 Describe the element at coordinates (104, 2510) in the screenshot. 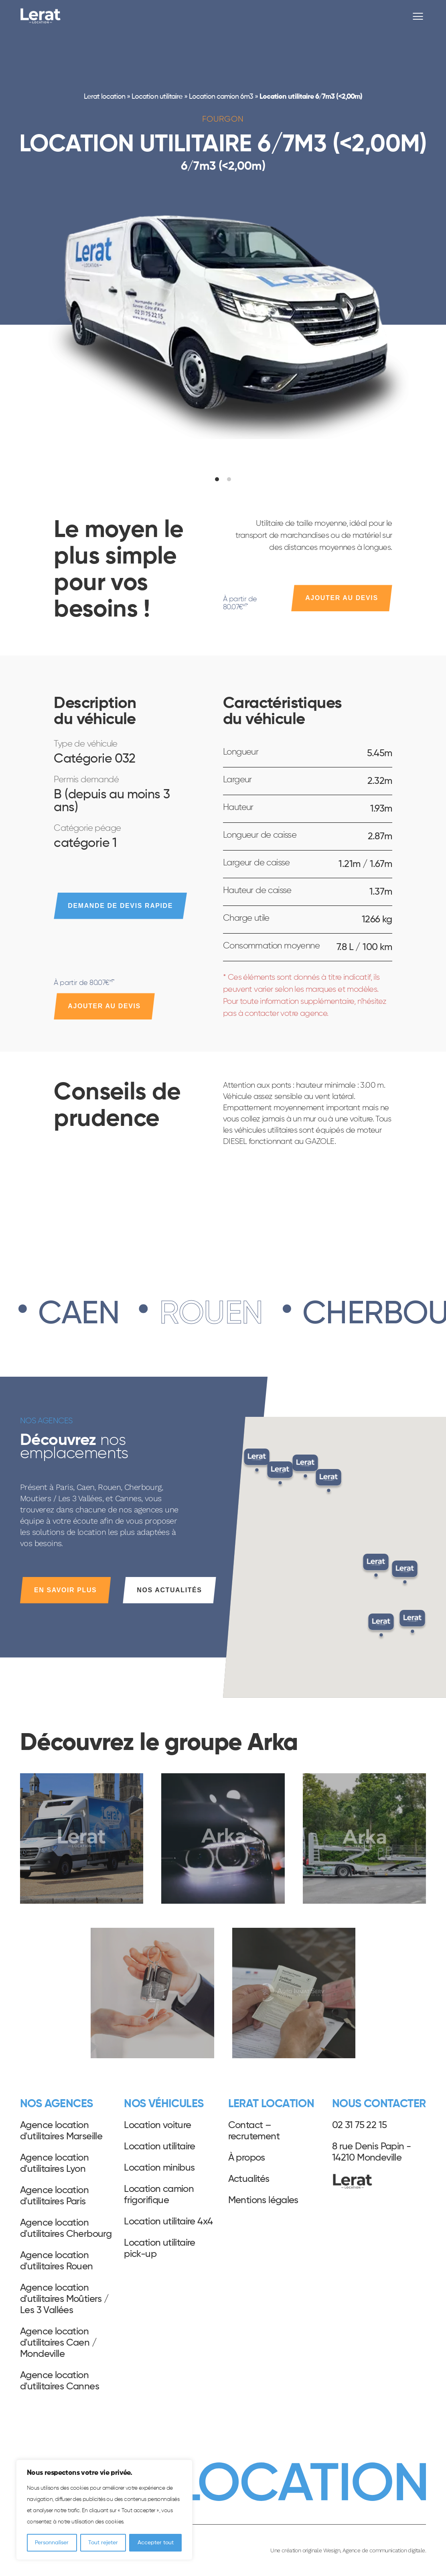

I see `[region]` at that location.